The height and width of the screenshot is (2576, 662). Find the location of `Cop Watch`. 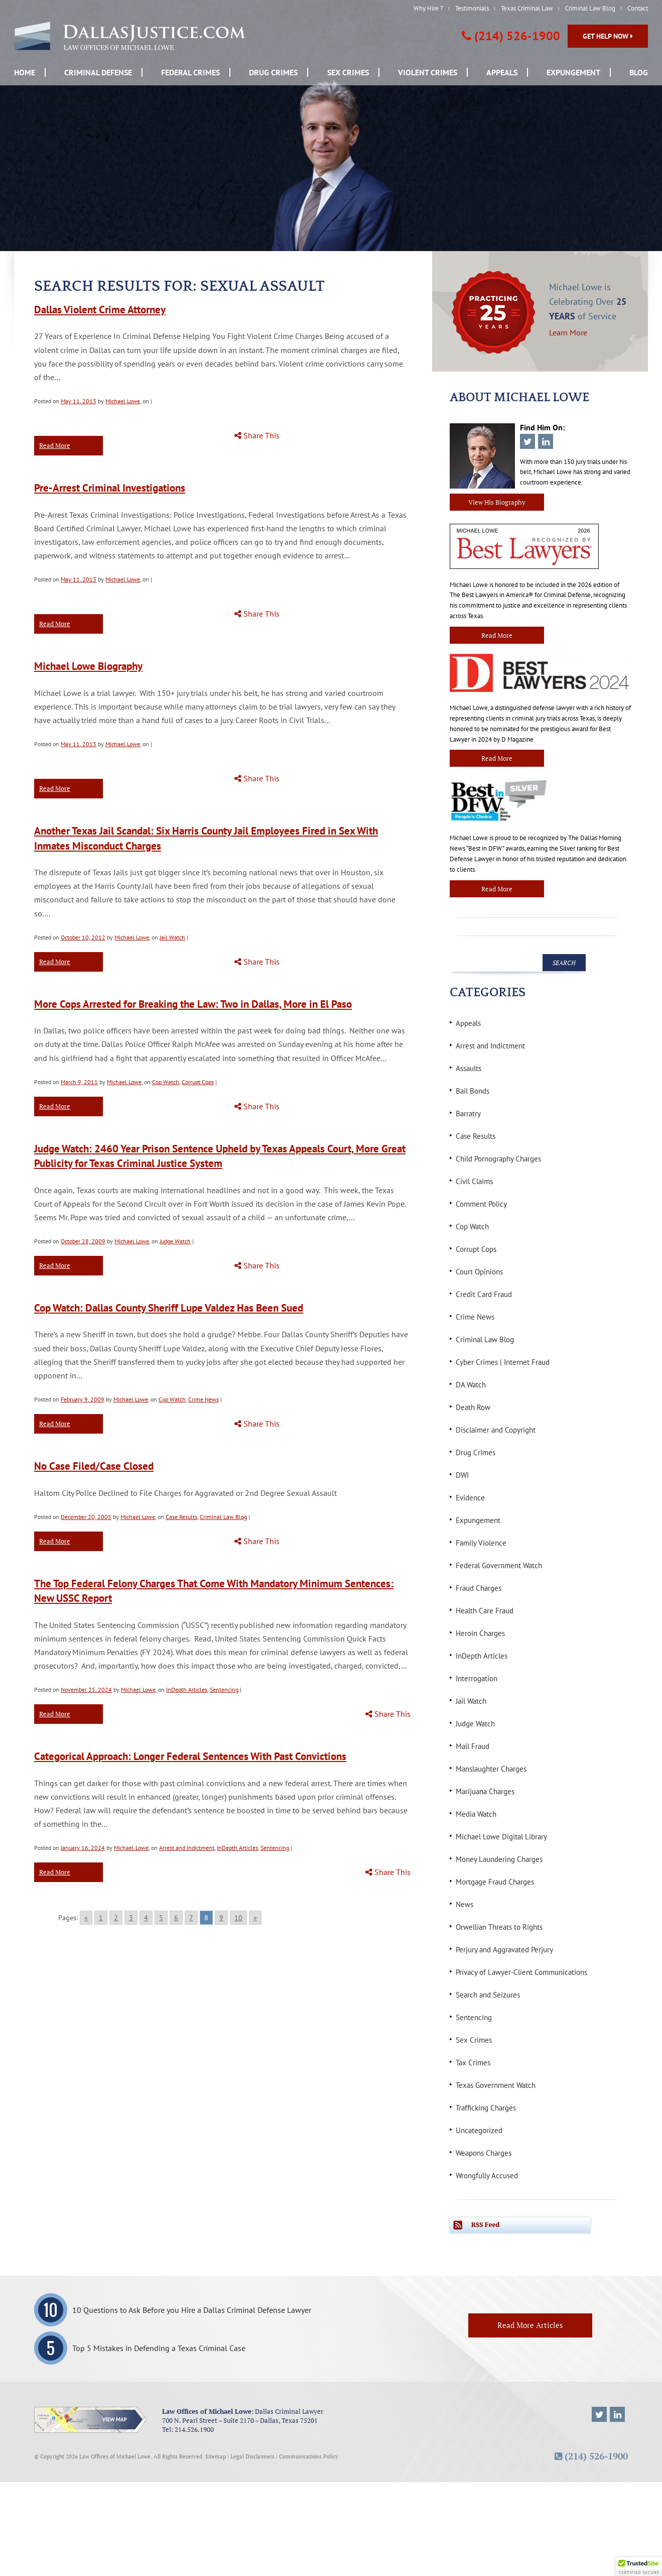

Cop Watch is located at coordinates (165, 1082).